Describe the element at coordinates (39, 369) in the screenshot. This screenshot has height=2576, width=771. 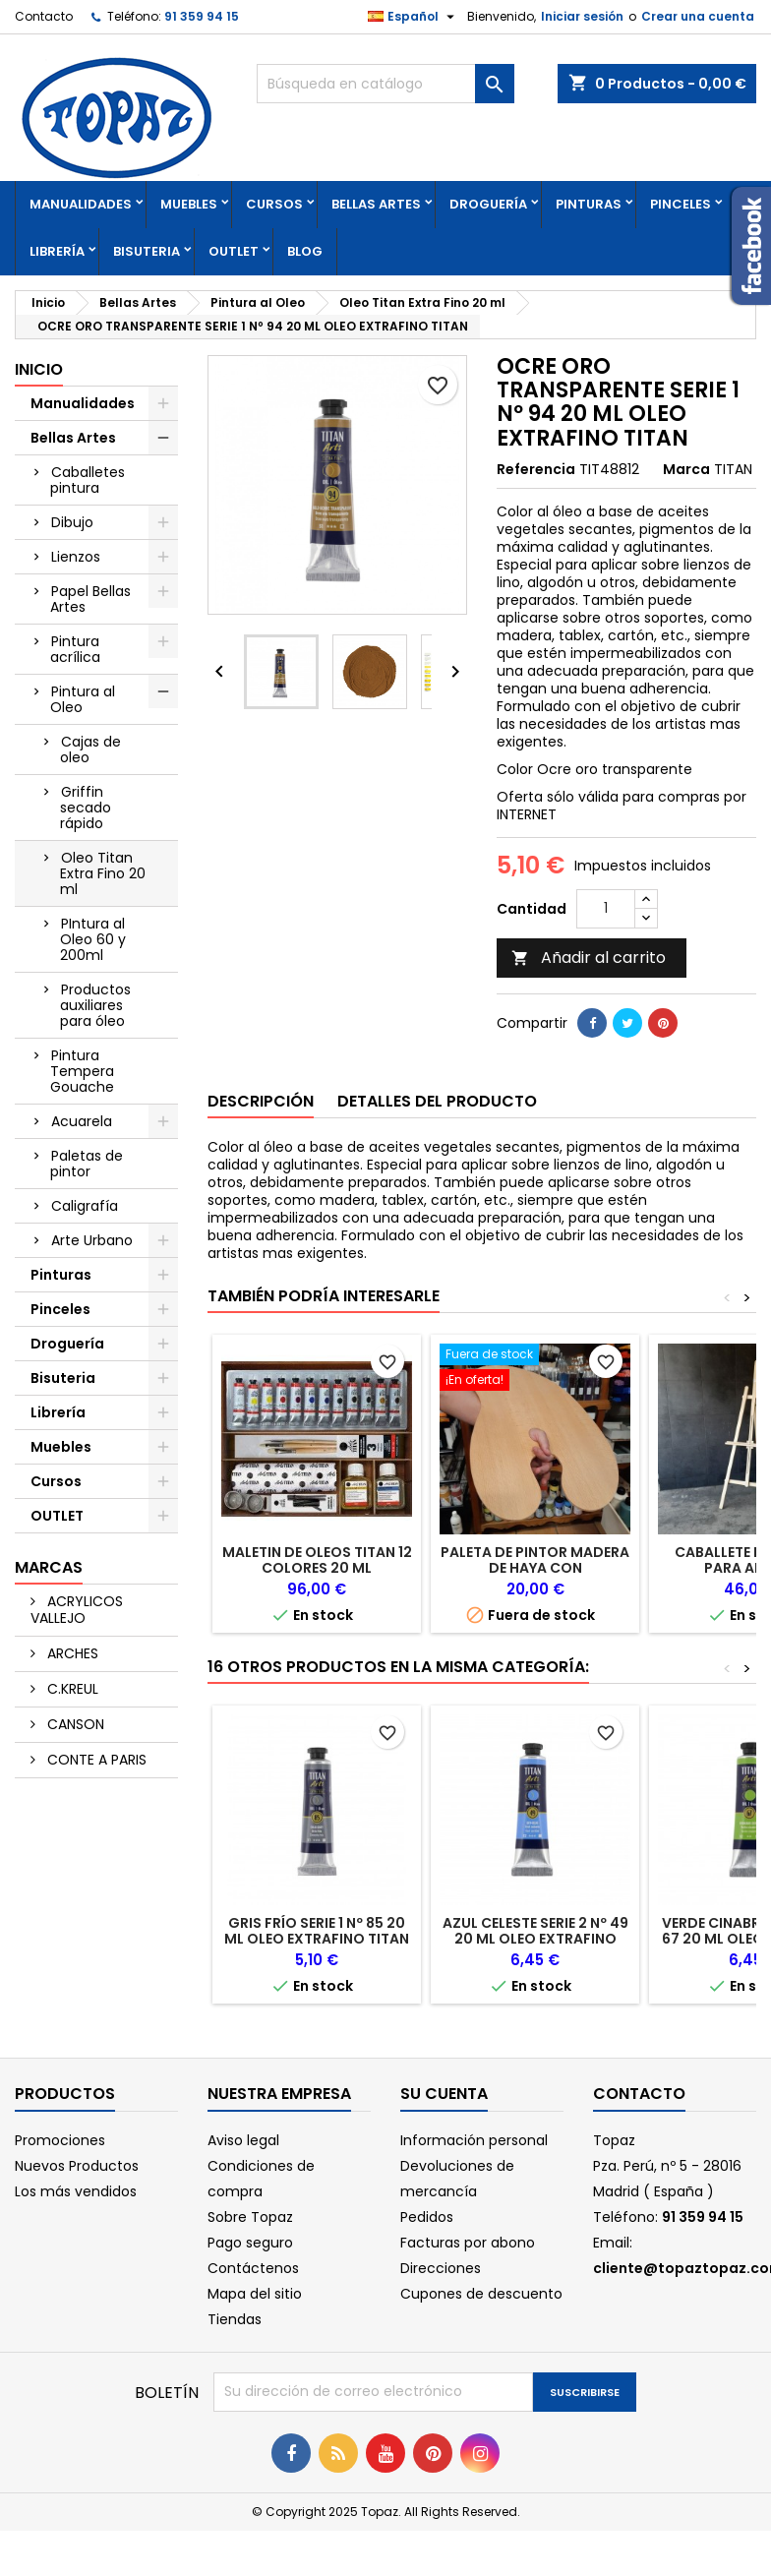
I see `Inicio` at that location.